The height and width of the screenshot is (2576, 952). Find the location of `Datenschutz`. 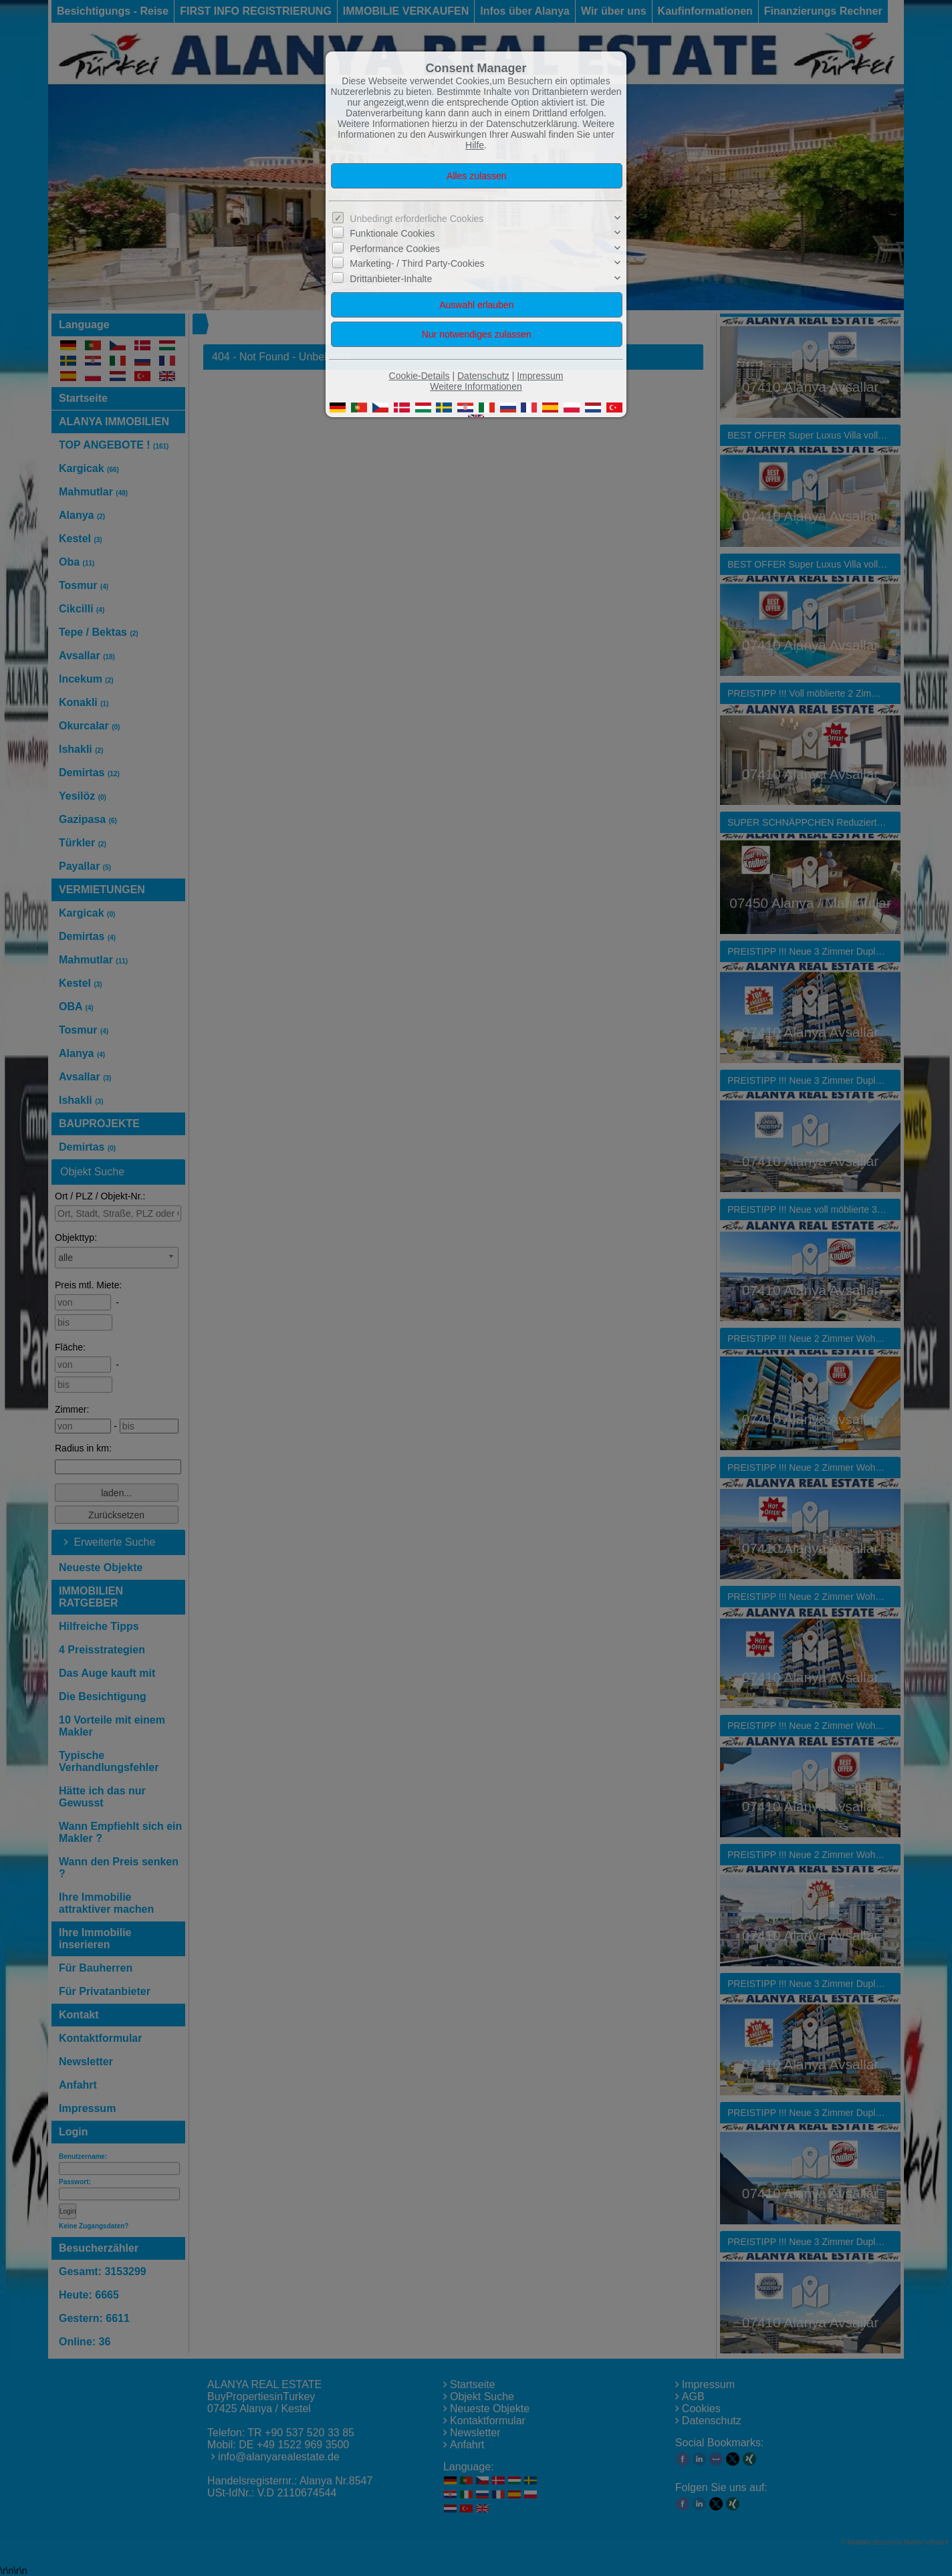

Datenschutz is located at coordinates (483, 375).